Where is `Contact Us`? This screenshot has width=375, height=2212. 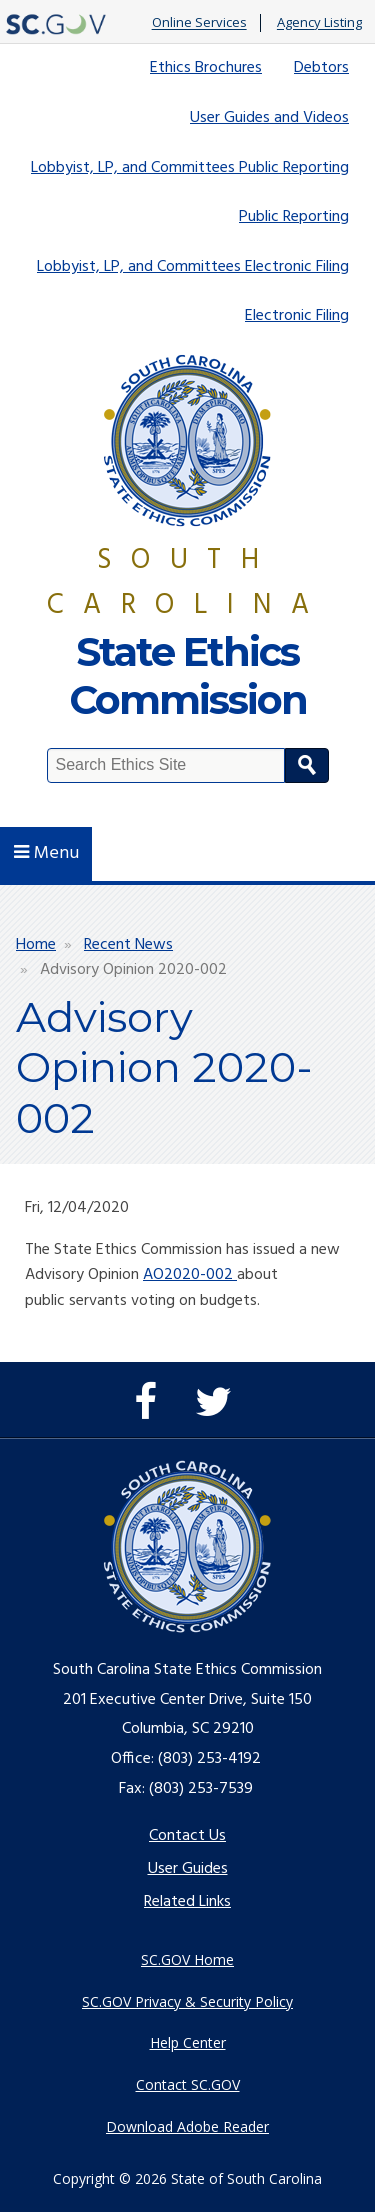
Contact Us is located at coordinates (187, 1836).